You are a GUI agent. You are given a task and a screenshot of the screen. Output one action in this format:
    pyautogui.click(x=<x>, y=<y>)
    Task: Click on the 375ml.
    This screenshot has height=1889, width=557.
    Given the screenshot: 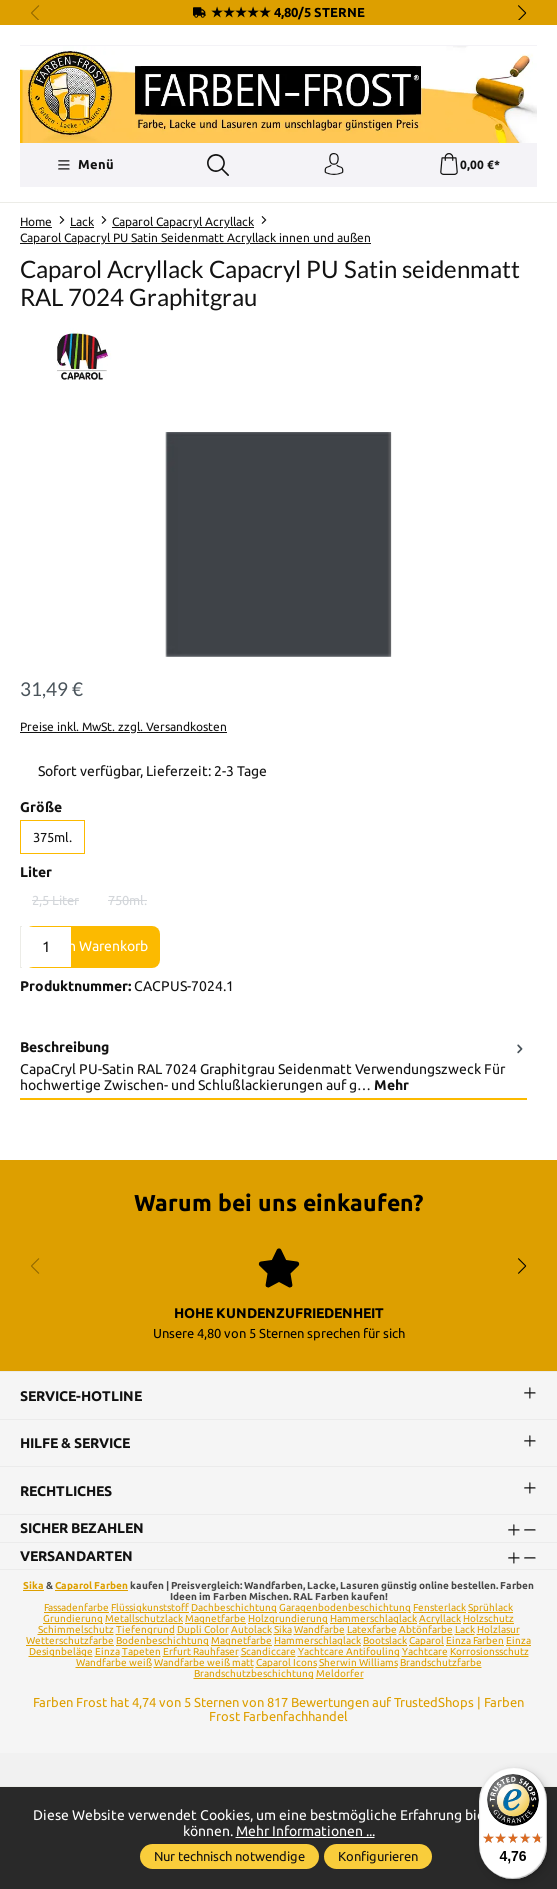 What is the action you would take?
    pyautogui.click(x=52, y=837)
    